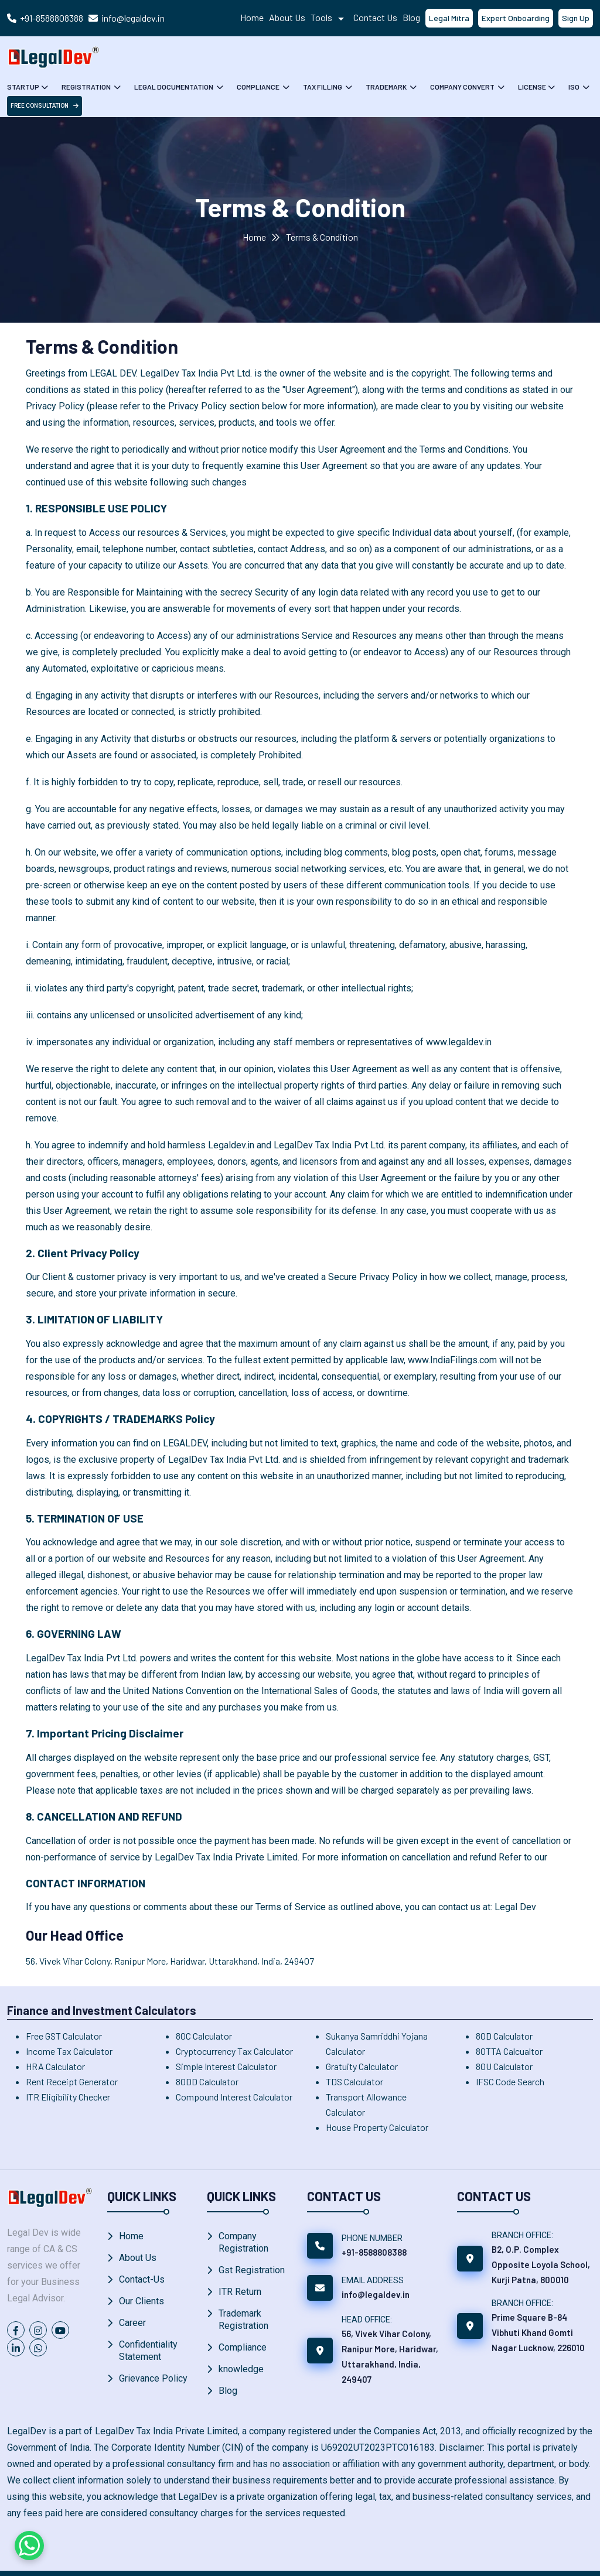  Describe the element at coordinates (240, 2291) in the screenshot. I see `ITR Return` at that location.